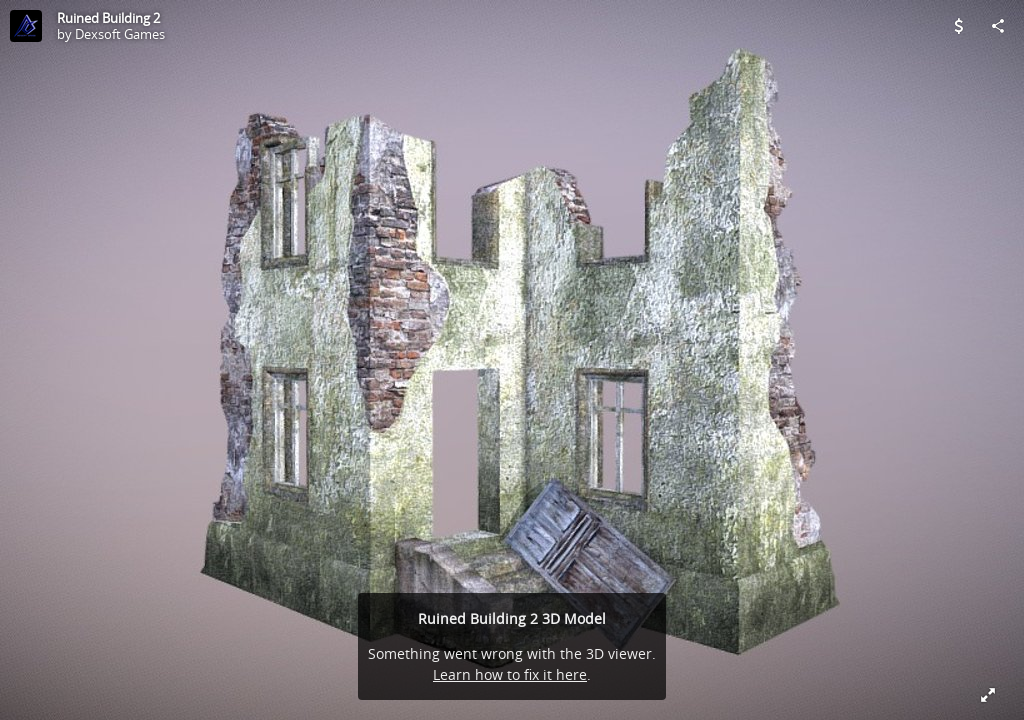 This screenshot has height=720, width=1024. Describe the element at coordinates (120, 34) in the screenshot. I see `Dexsoft Games` at that location.